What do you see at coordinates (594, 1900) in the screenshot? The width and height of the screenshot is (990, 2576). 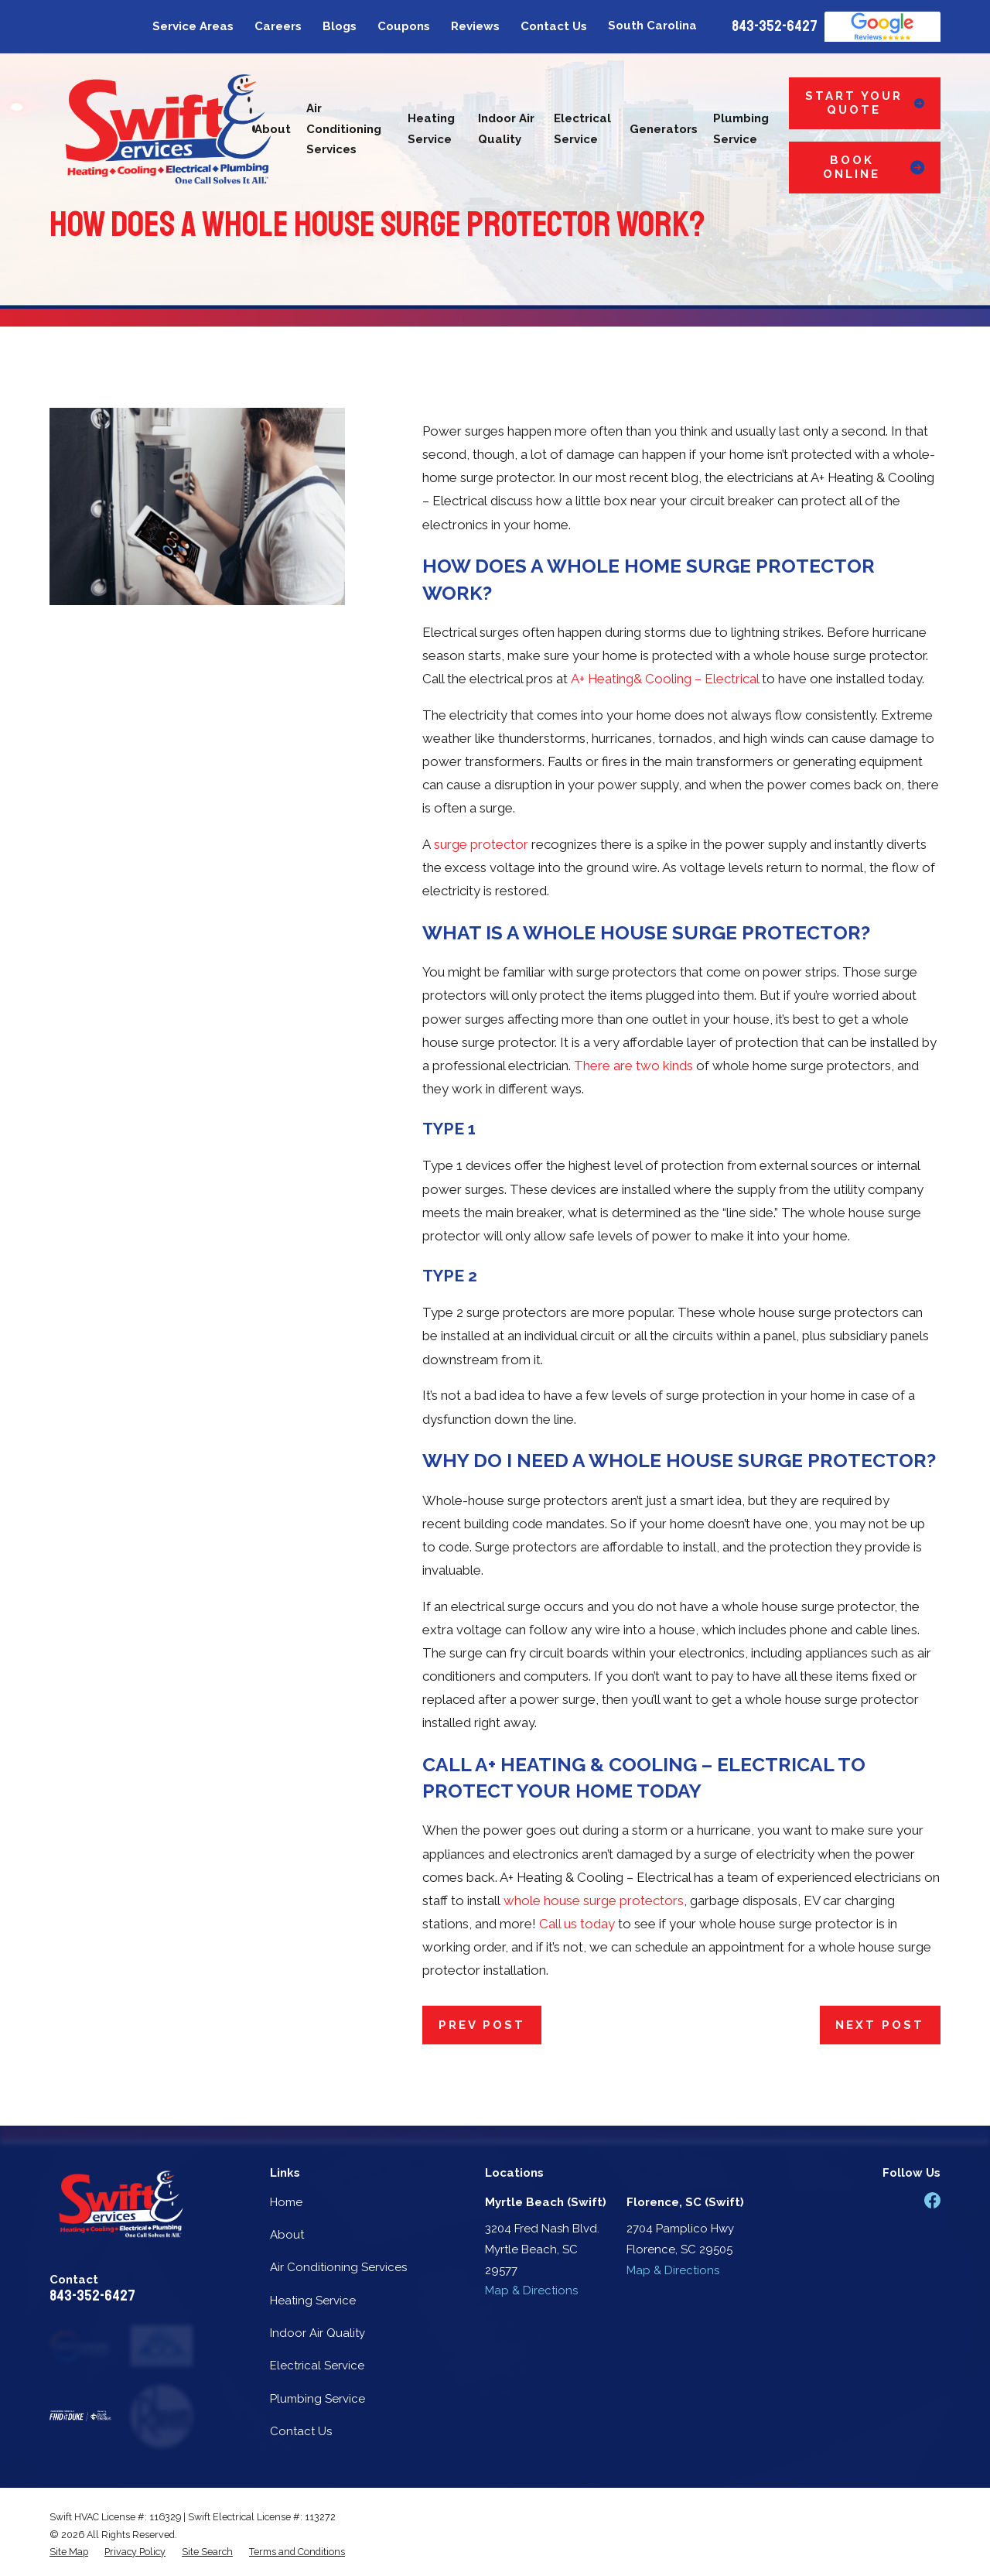 I see `whole house surge protectors` at bounding box center [594, 1900].